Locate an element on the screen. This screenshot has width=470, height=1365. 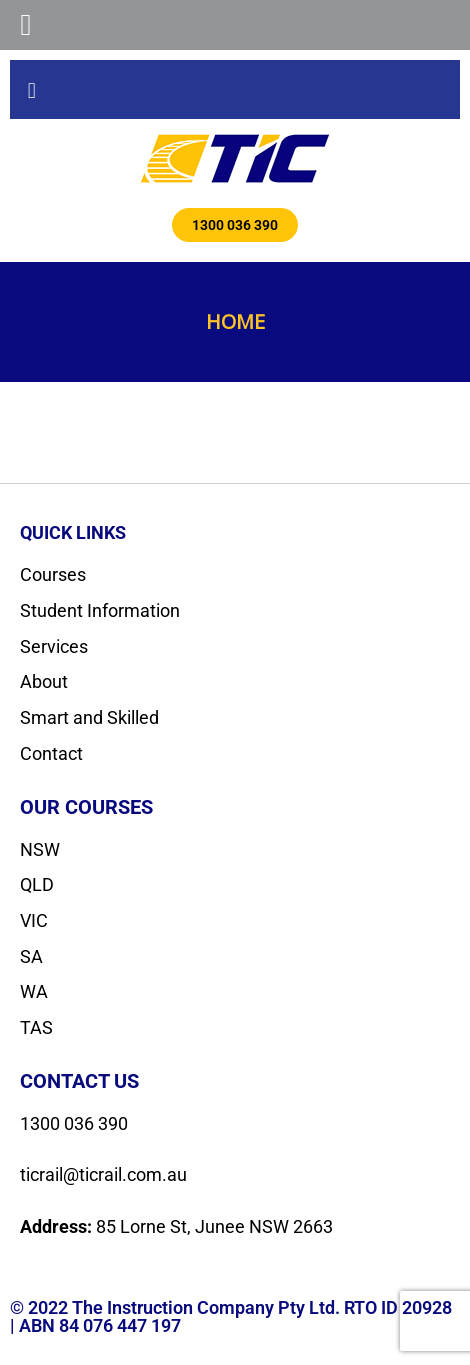
VIC is located at coordinates (34, 920).